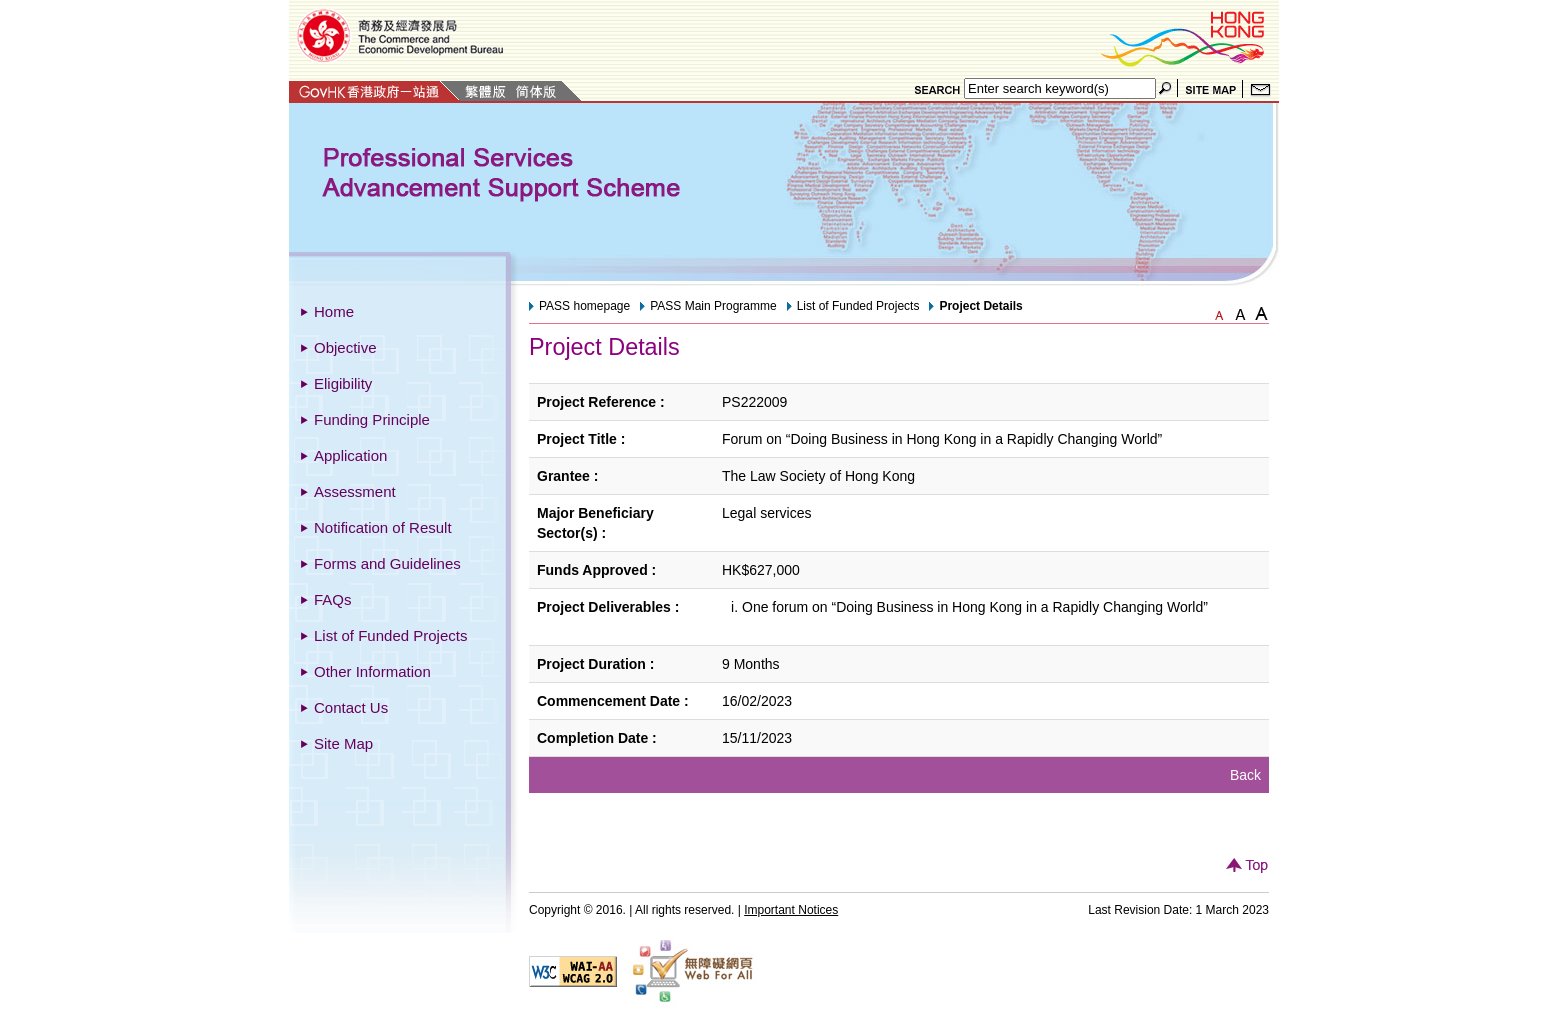 The width and height of the screenshot is (1568, 1019). Describe the element at coordinates (333, 599) in the screenshot. I see `FAQs` at that location.